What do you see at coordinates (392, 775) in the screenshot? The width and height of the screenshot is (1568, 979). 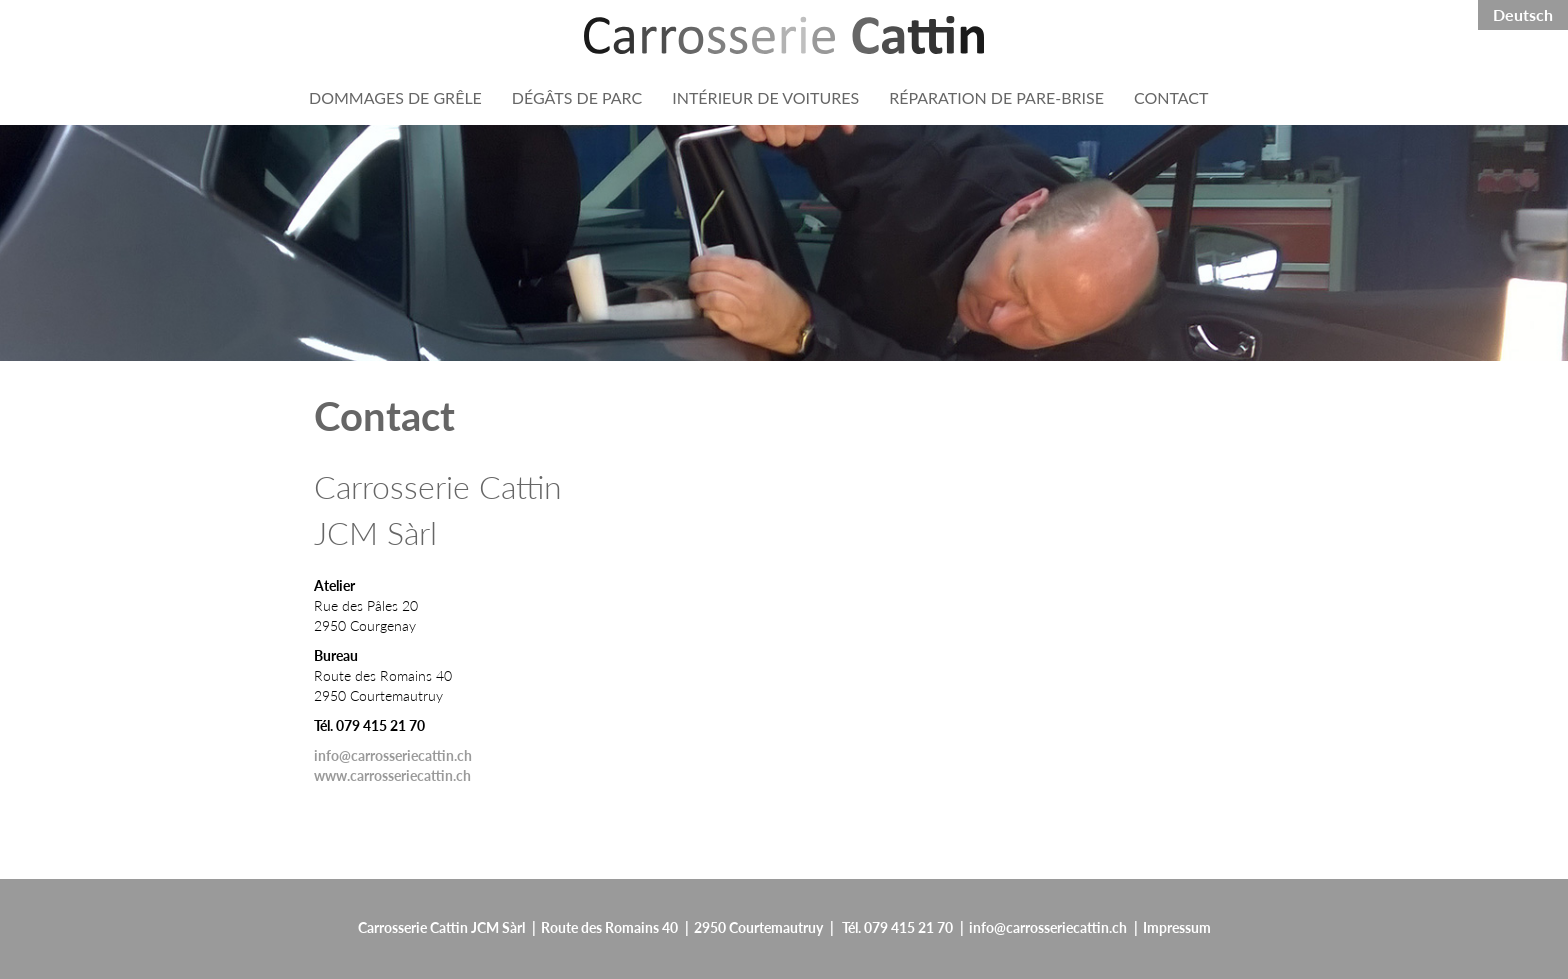 I see `www.carrosseriecattin.ch` at bounding box center [392, 775].